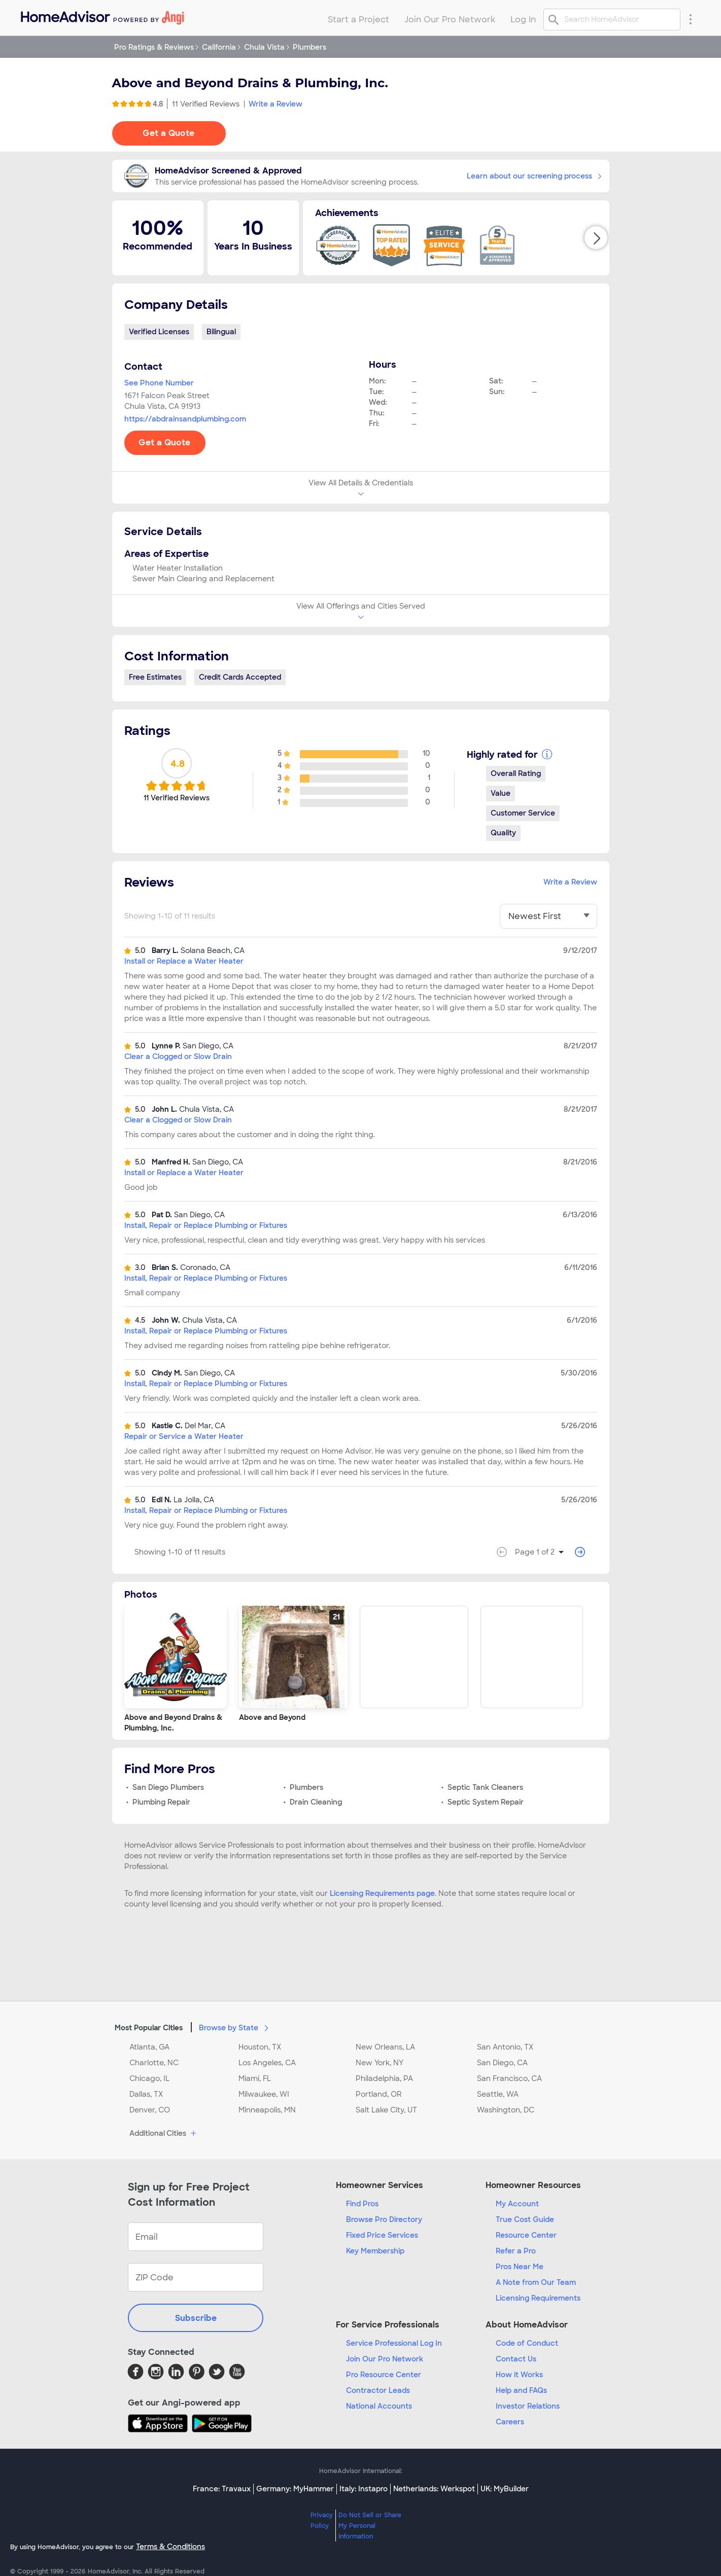  What do you see at coordinates (384, 2358) in the screenshot?
I see `Join Our Pro Network` at bounding box center [384, 2358].